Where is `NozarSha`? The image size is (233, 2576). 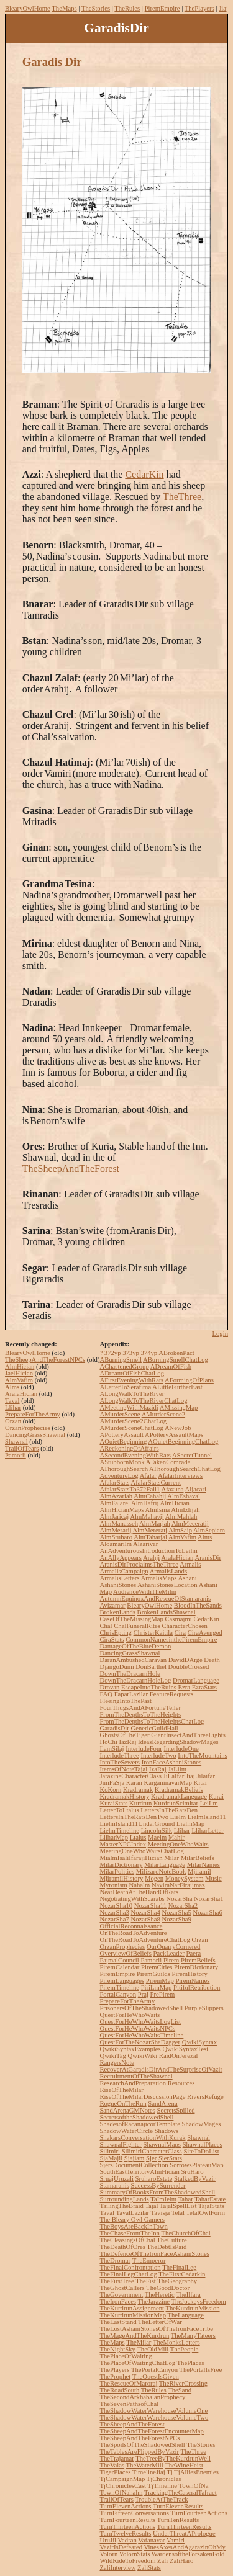 NozarSha is located at coordinates (179, 1898).